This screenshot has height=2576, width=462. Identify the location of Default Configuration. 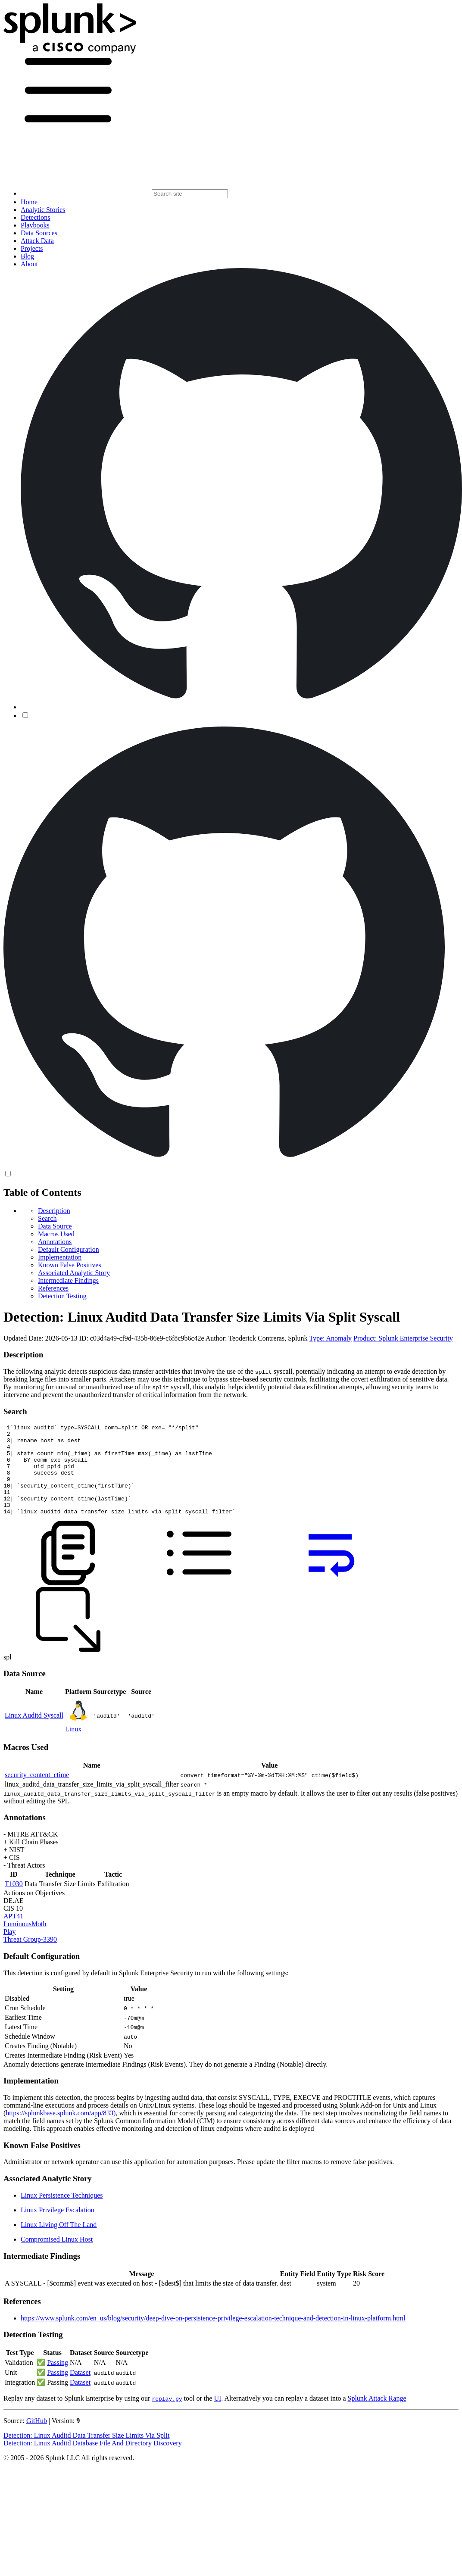
(68, 1249).